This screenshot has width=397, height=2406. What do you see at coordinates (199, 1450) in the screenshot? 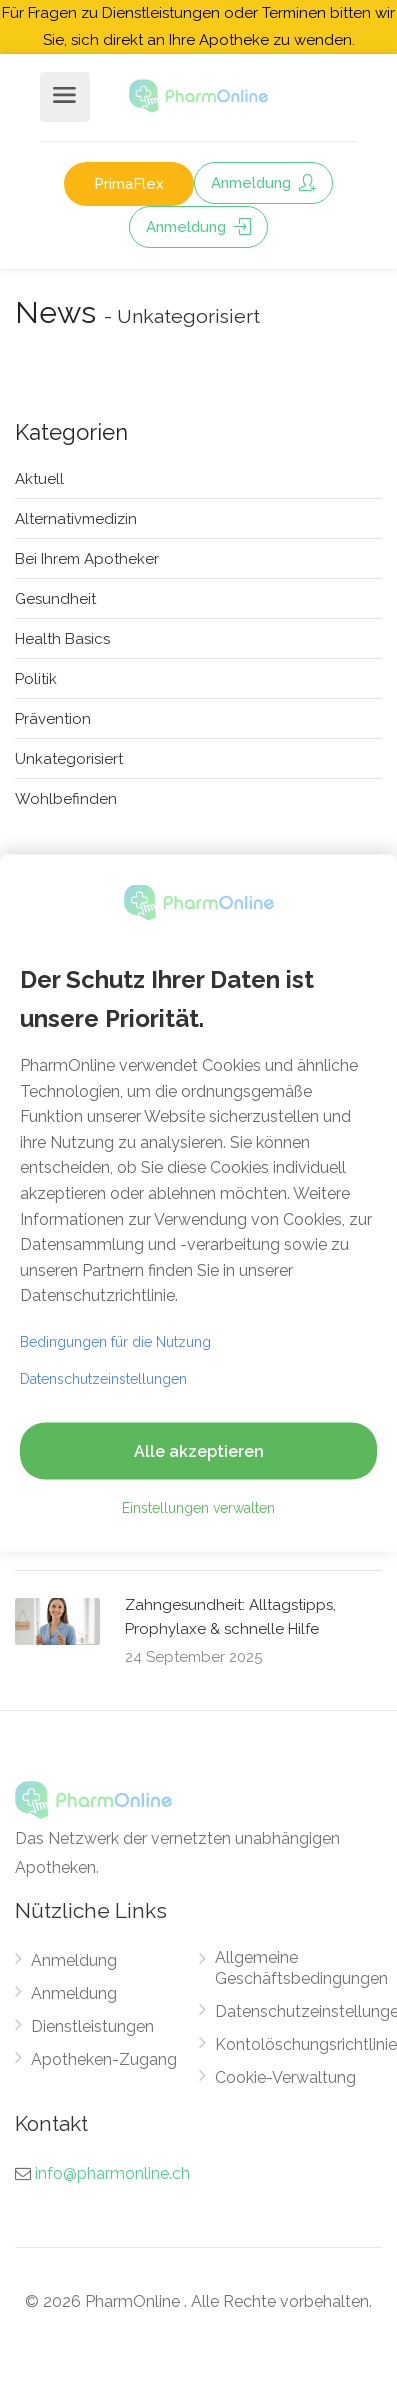
I see `Alle akzeptieren` at bounding box center [199, 1450].